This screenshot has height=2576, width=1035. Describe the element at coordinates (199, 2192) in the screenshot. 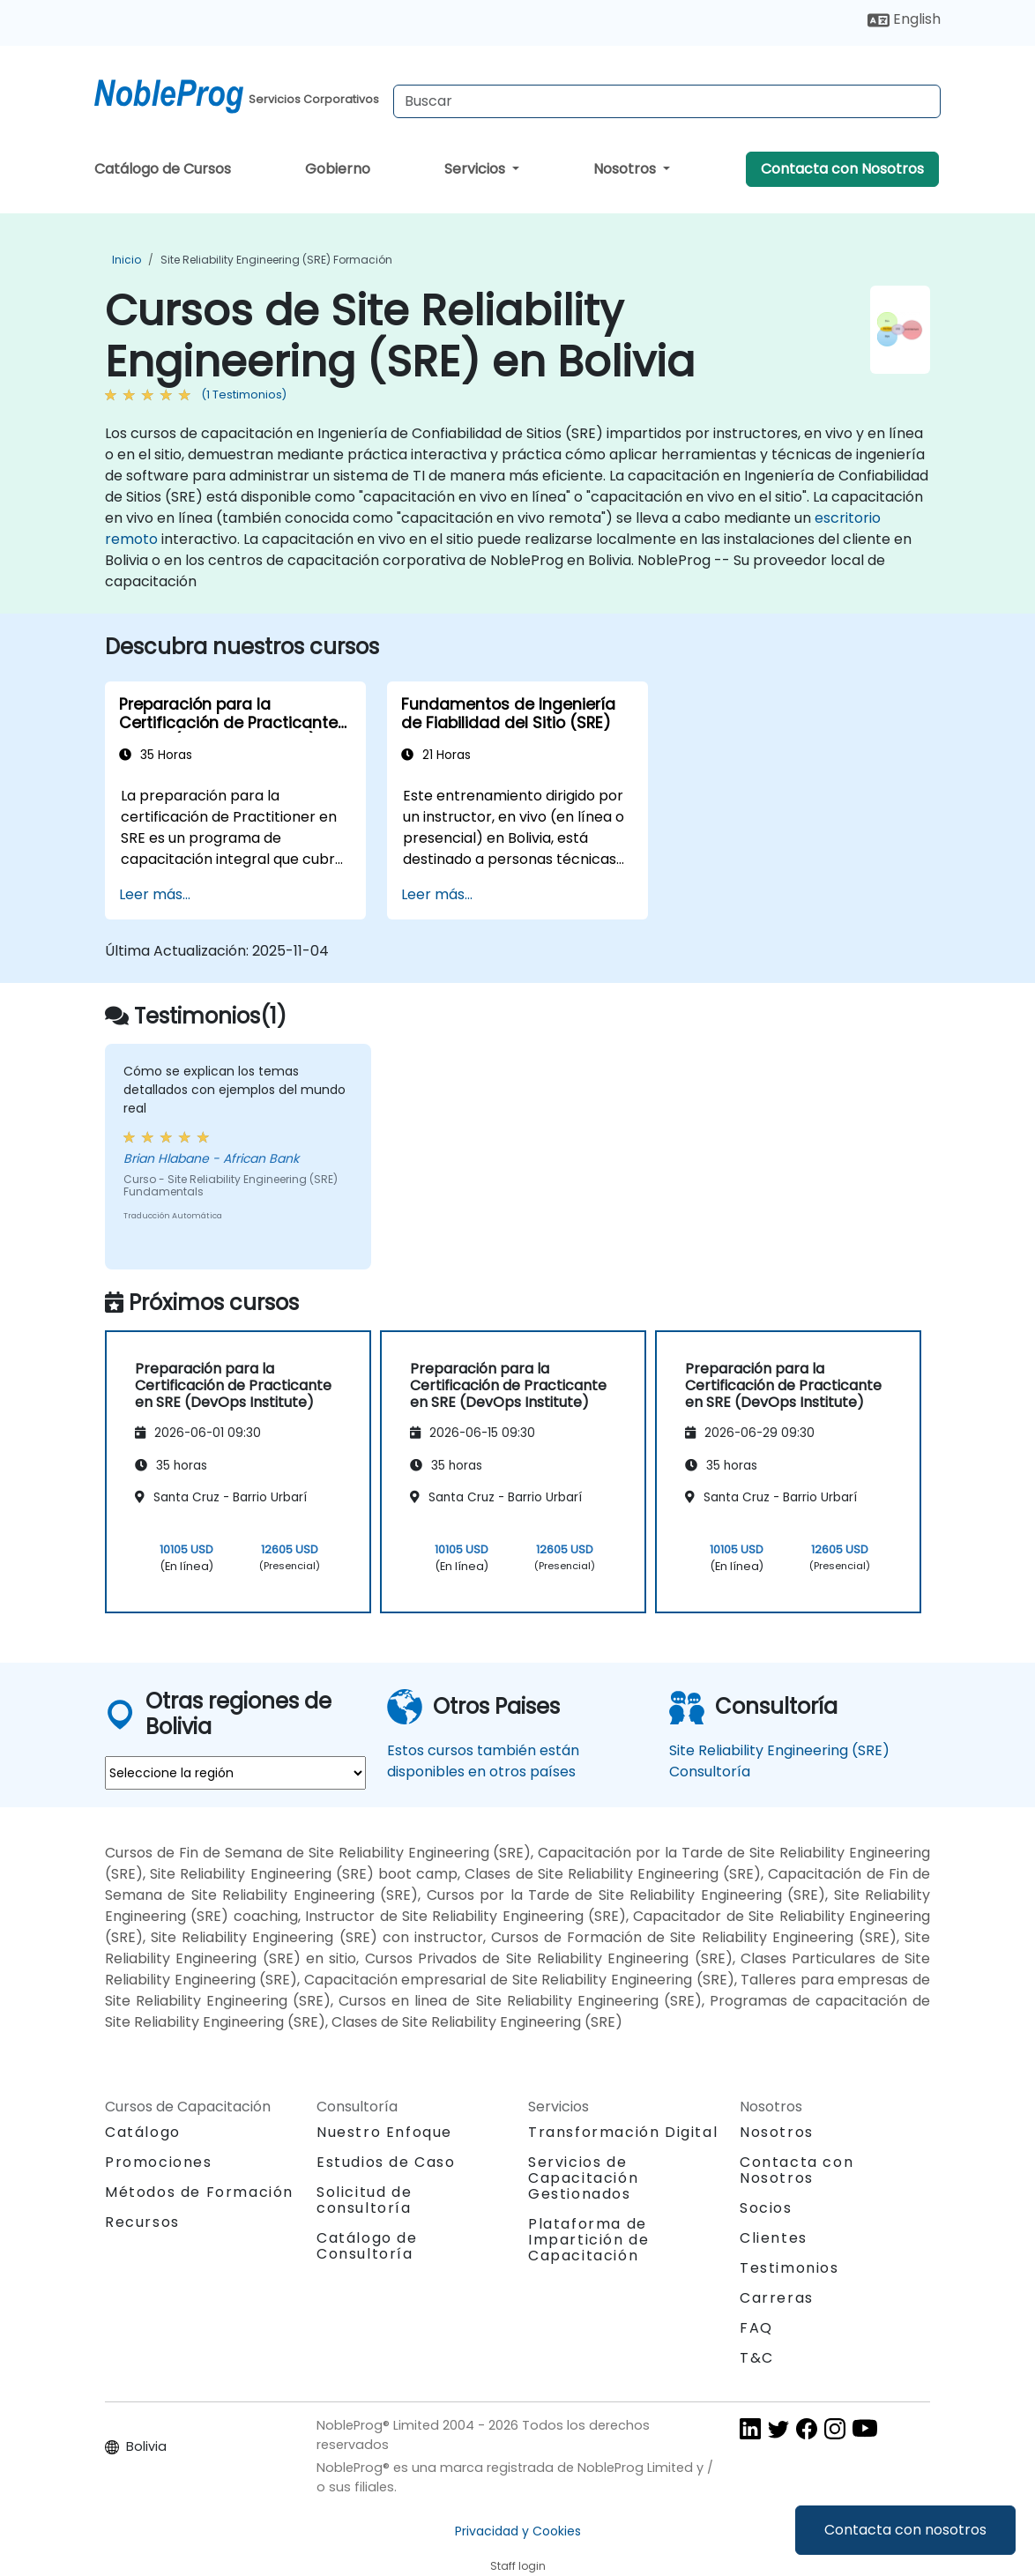

I see `Métodos de Formación` at that location.